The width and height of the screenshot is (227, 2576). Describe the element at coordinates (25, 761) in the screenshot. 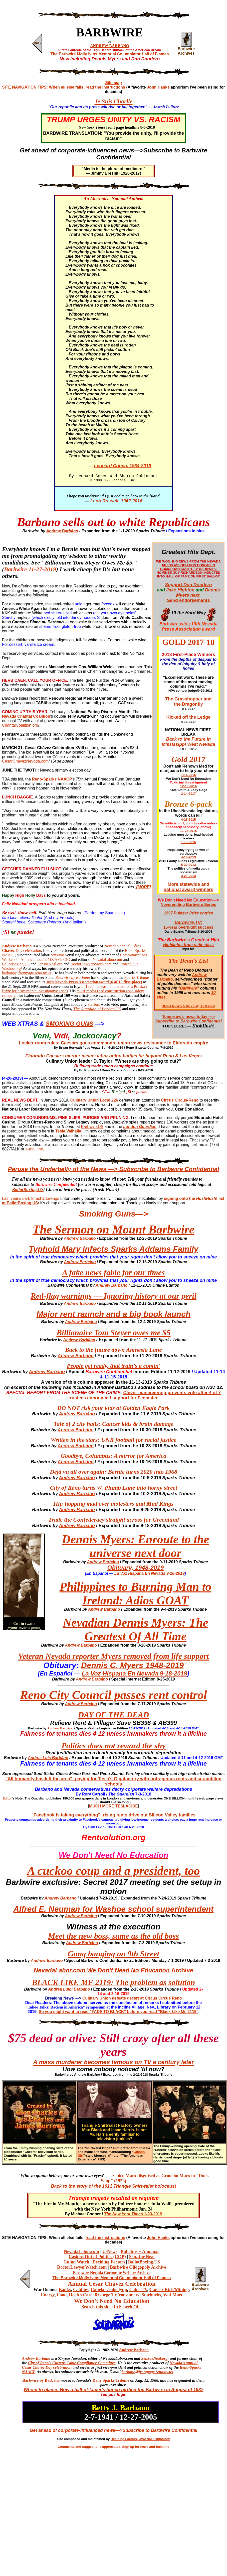

I see `CesarChavezNevada.com` at that location.